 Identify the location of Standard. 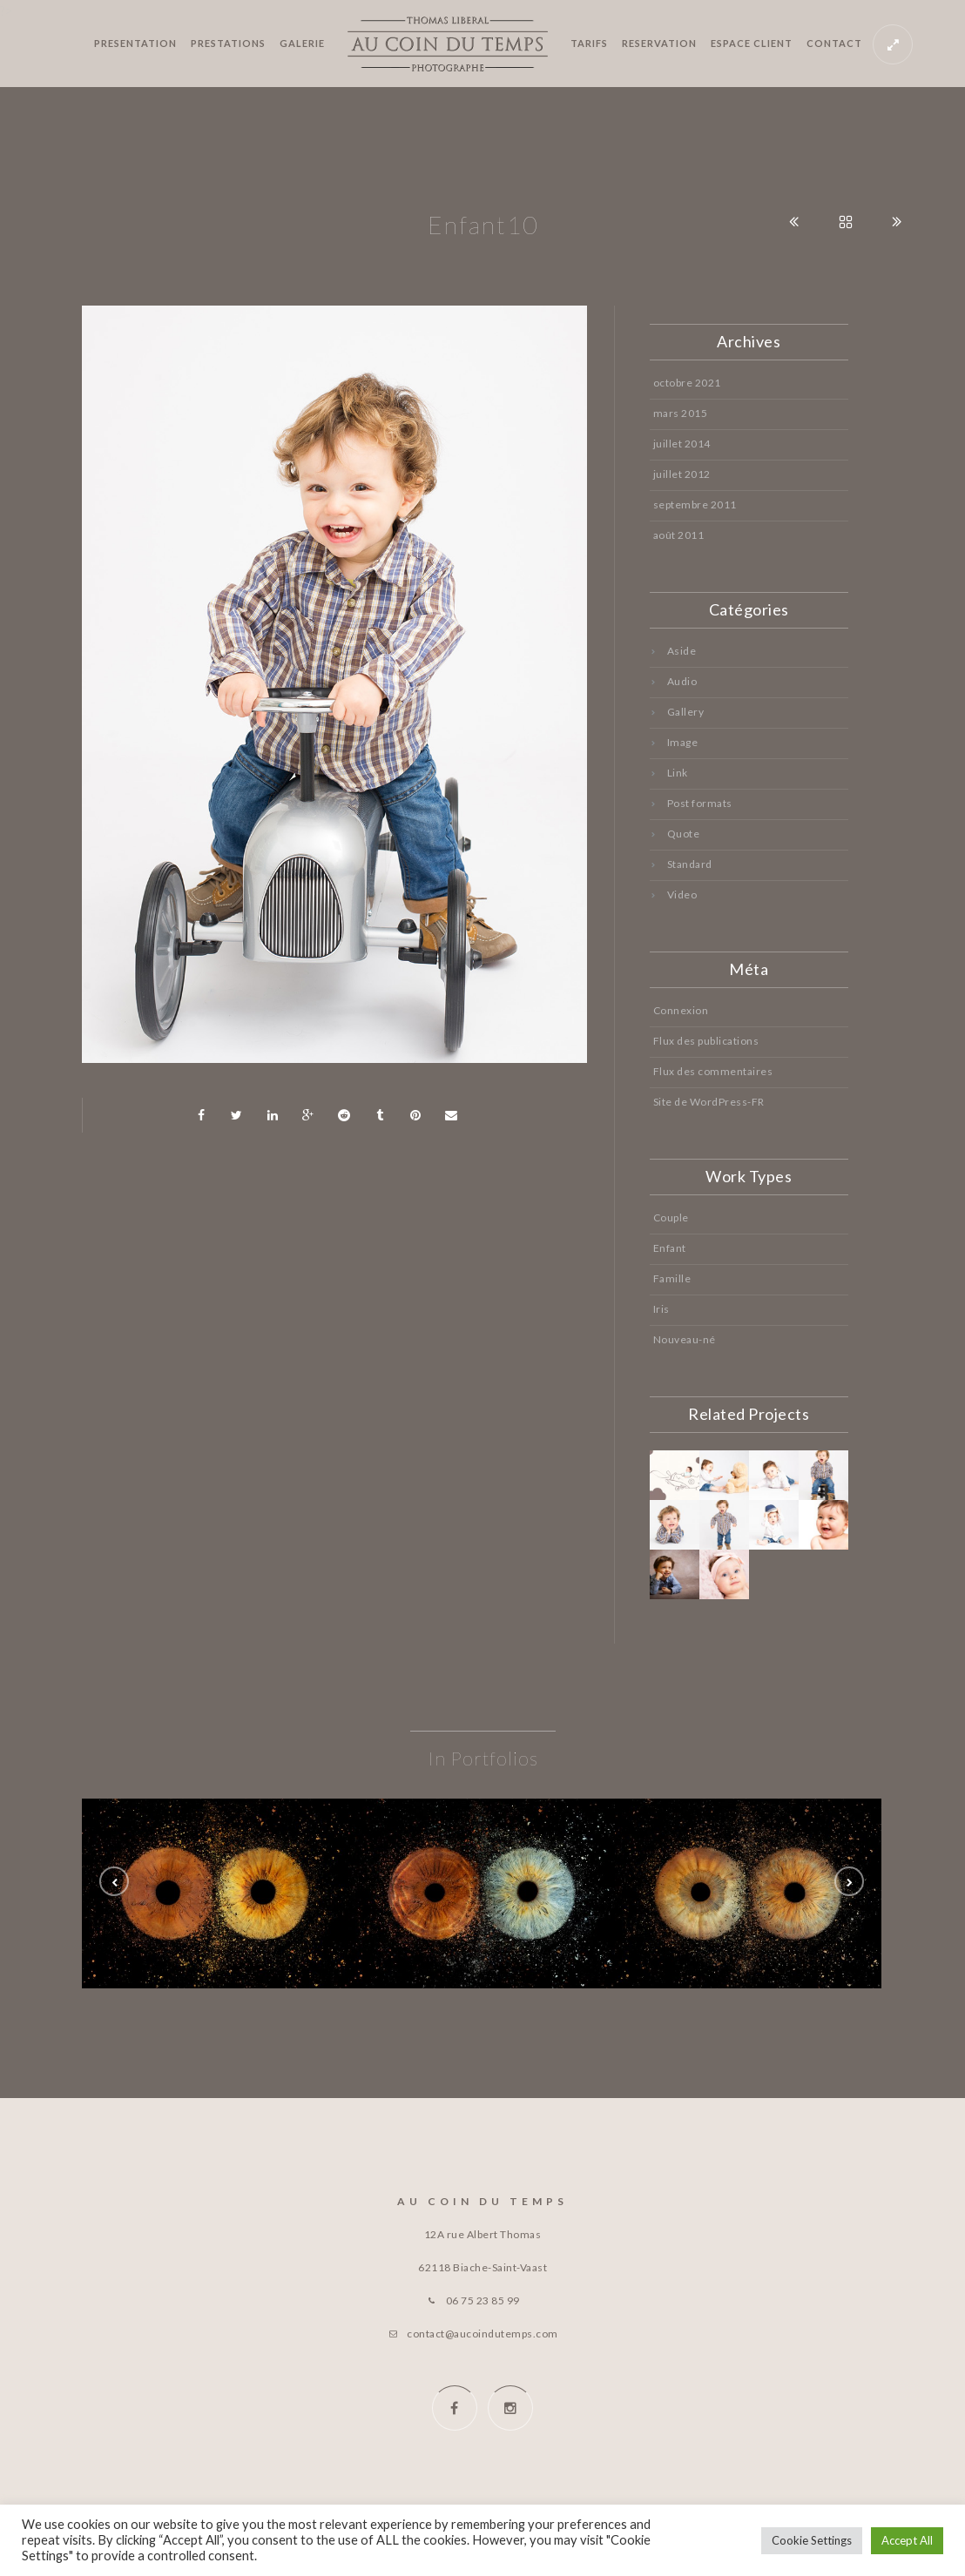
(689, 864).